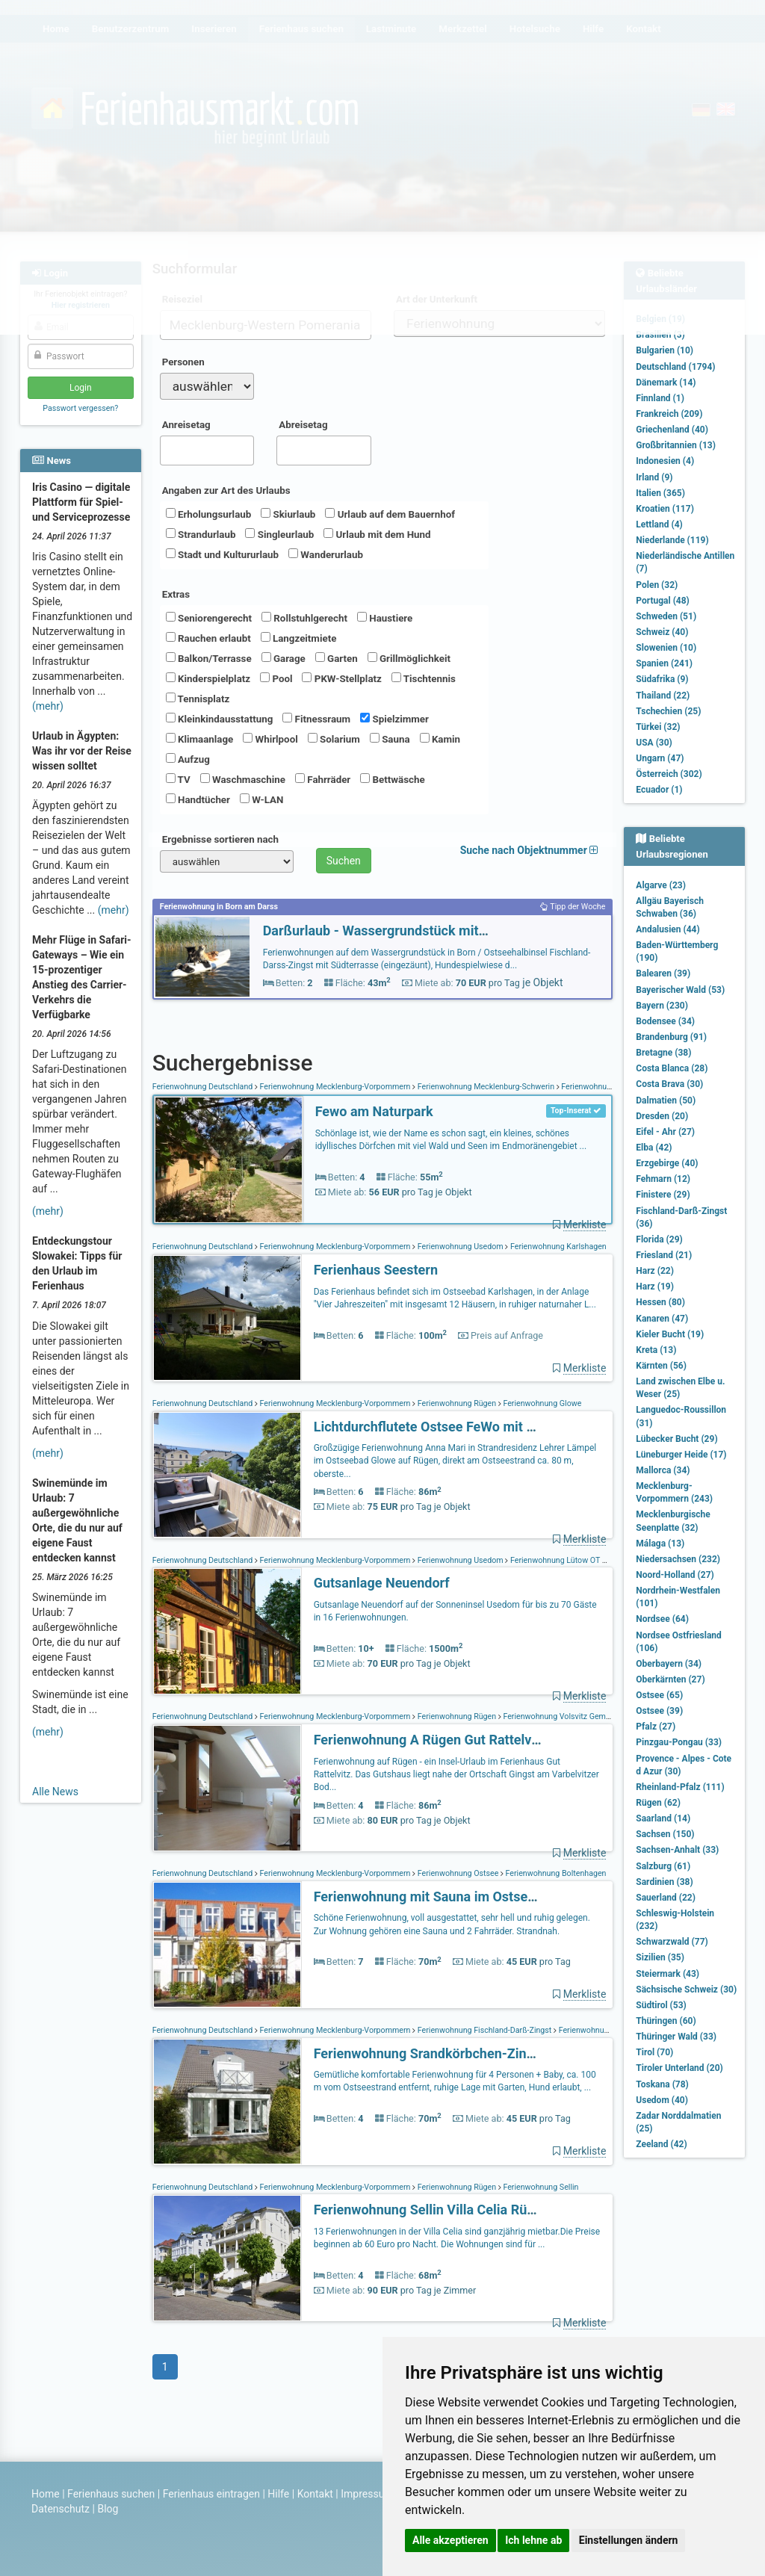 The image size is (765, 2576). What do you see at coordinates (655, 1726) in the screenshot?
I see `Pfalz (27)` at bounding box center [655, 1726].